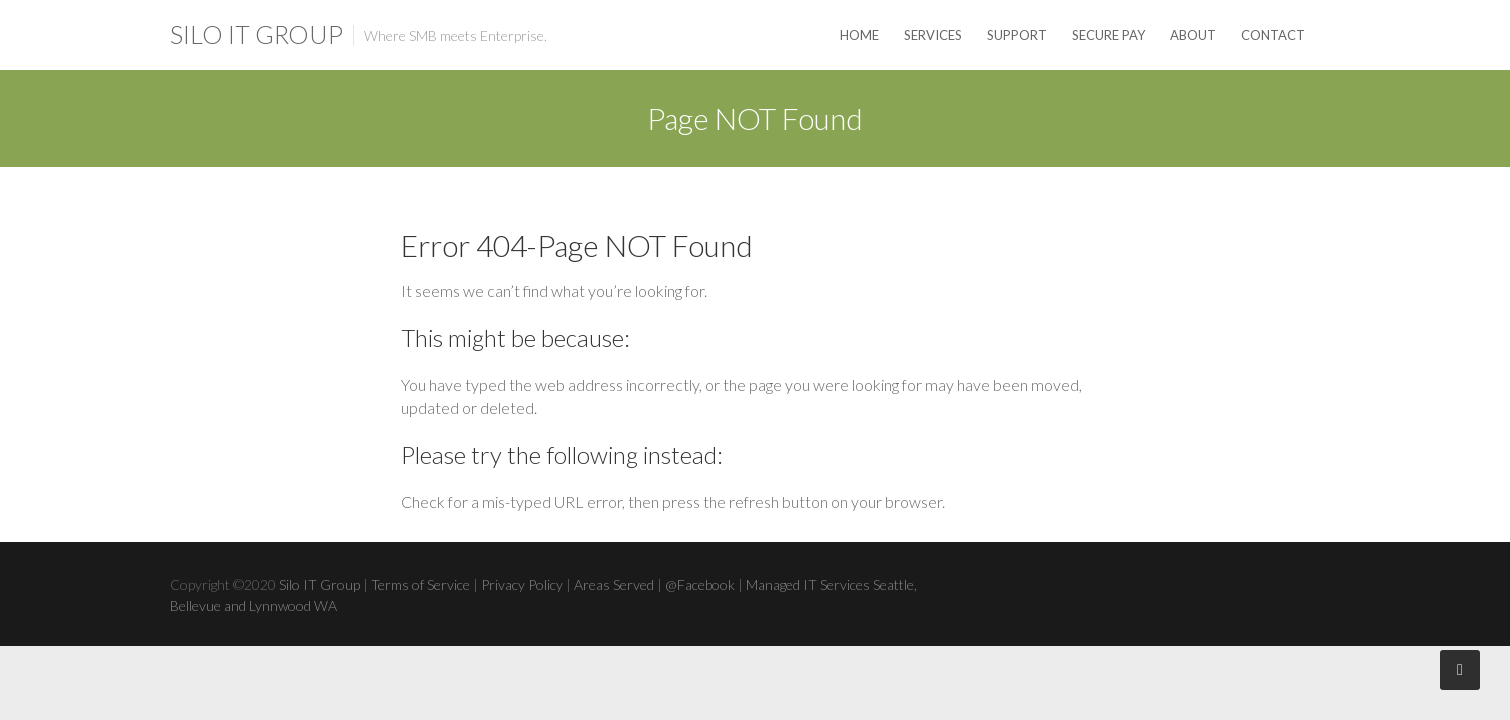  What do you see at coordinates (1108, 35) in the screenshot?
I see `Secure Pay` at bounding box center [1108, 35].